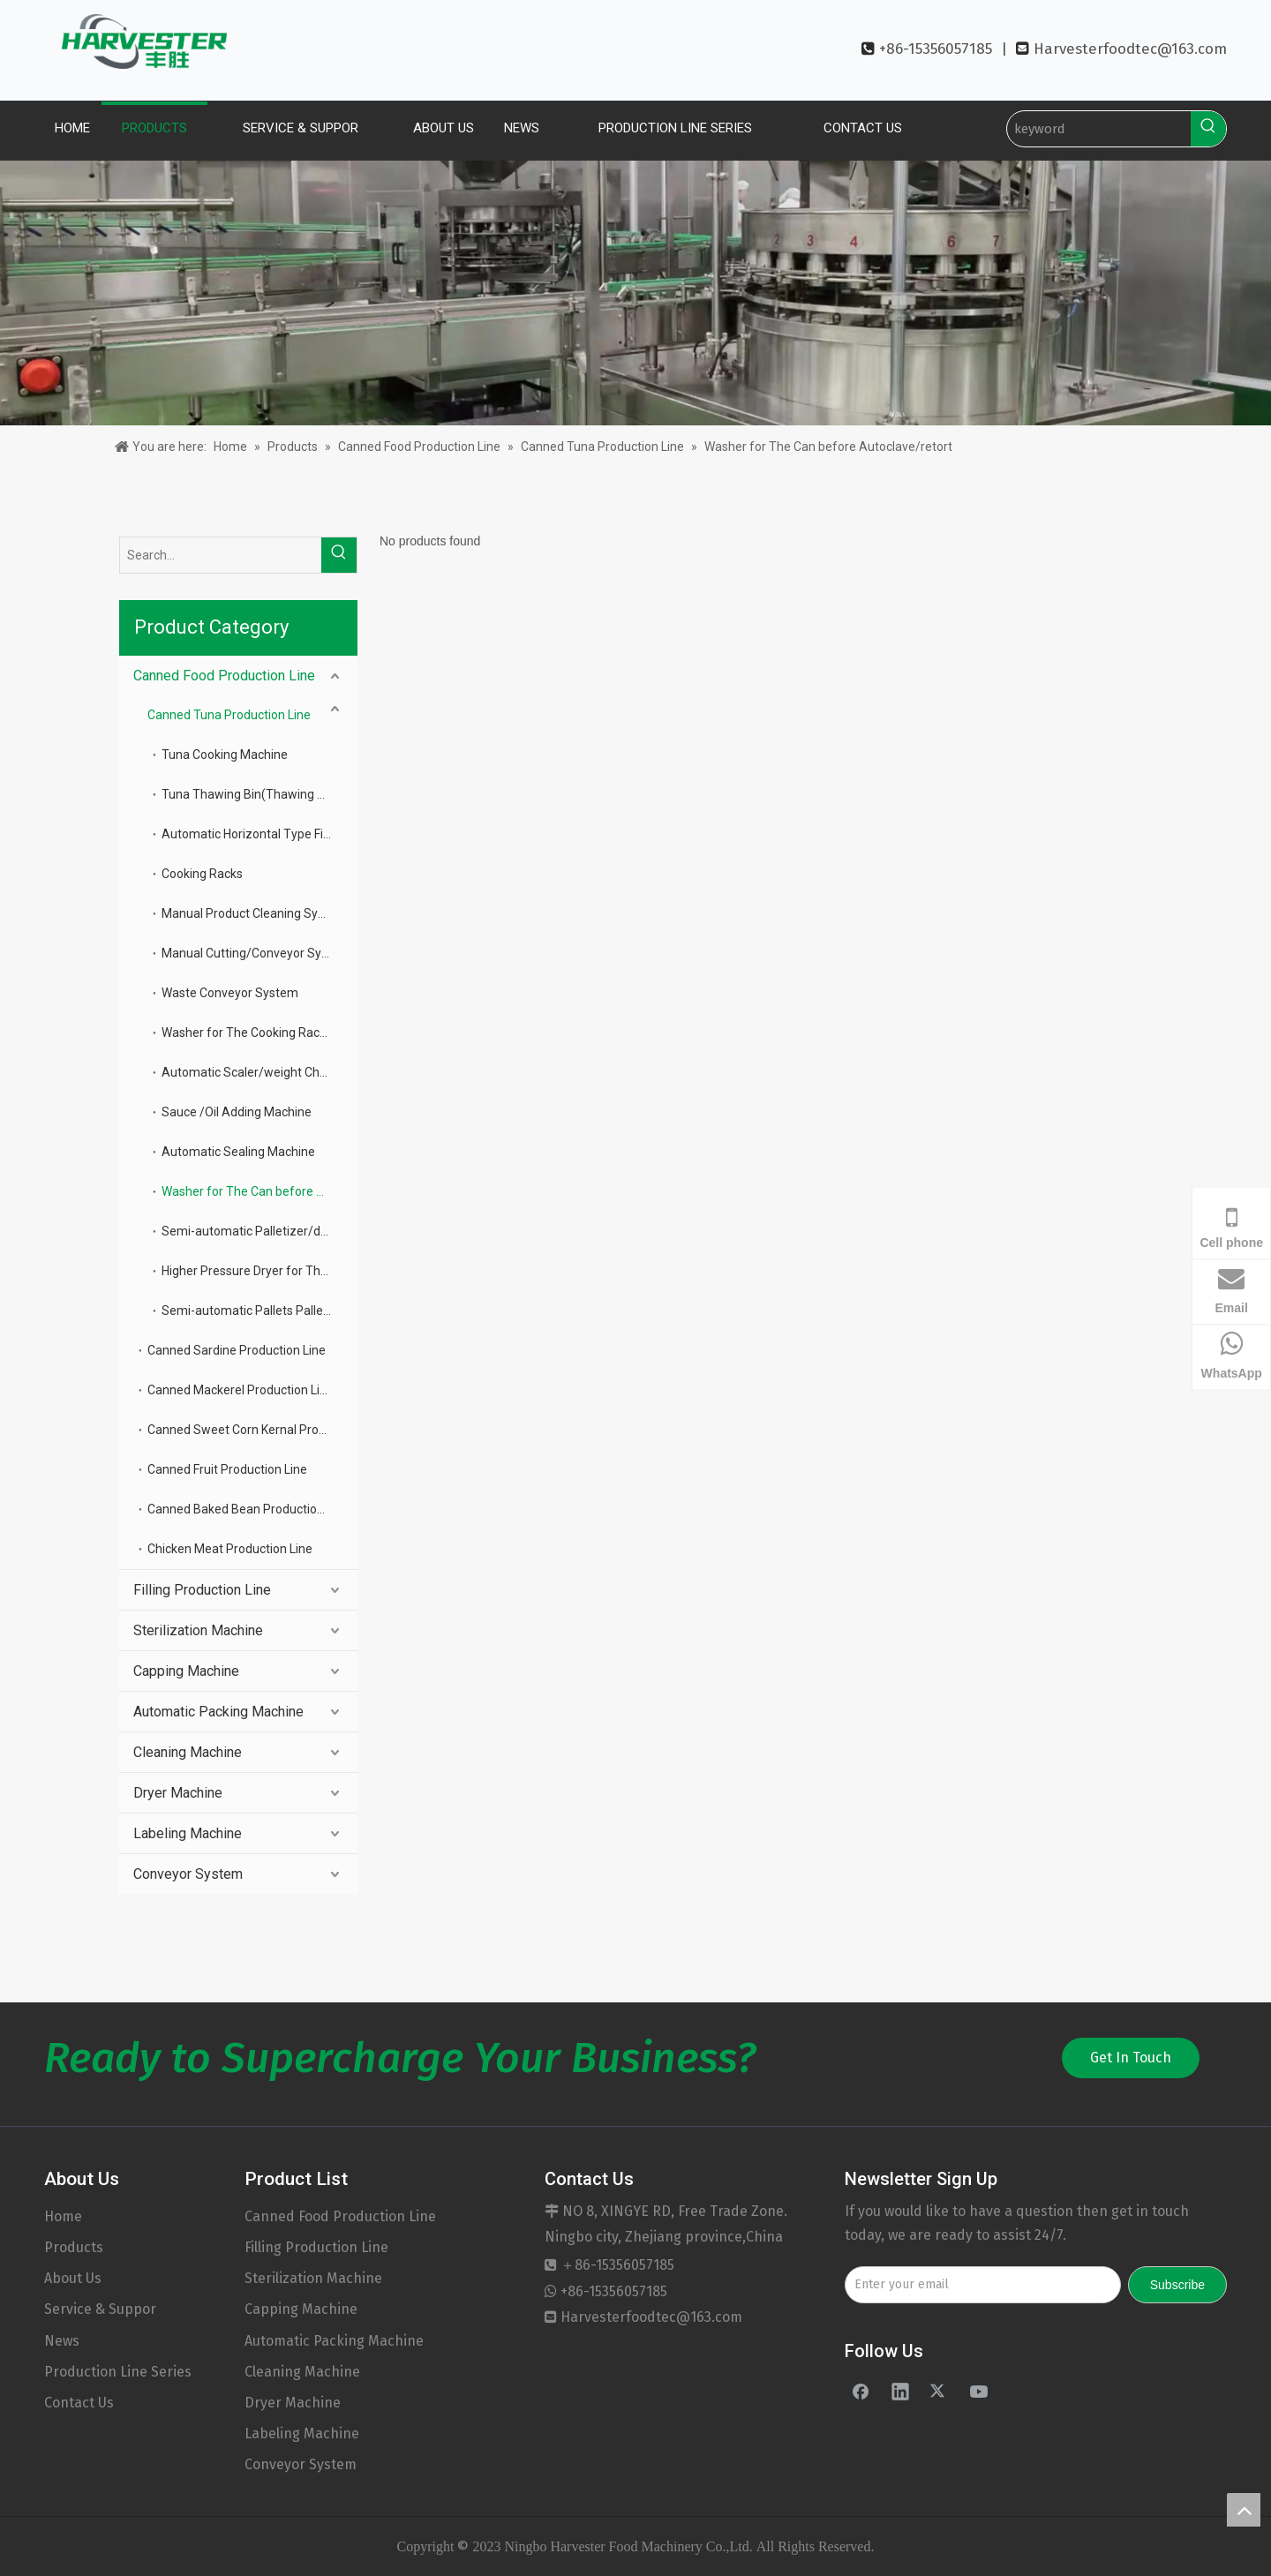  What do you see at coordinates (100, 2309) in the screenshot?
I see `Service & Suppor` at bounding box center [100, 2309].